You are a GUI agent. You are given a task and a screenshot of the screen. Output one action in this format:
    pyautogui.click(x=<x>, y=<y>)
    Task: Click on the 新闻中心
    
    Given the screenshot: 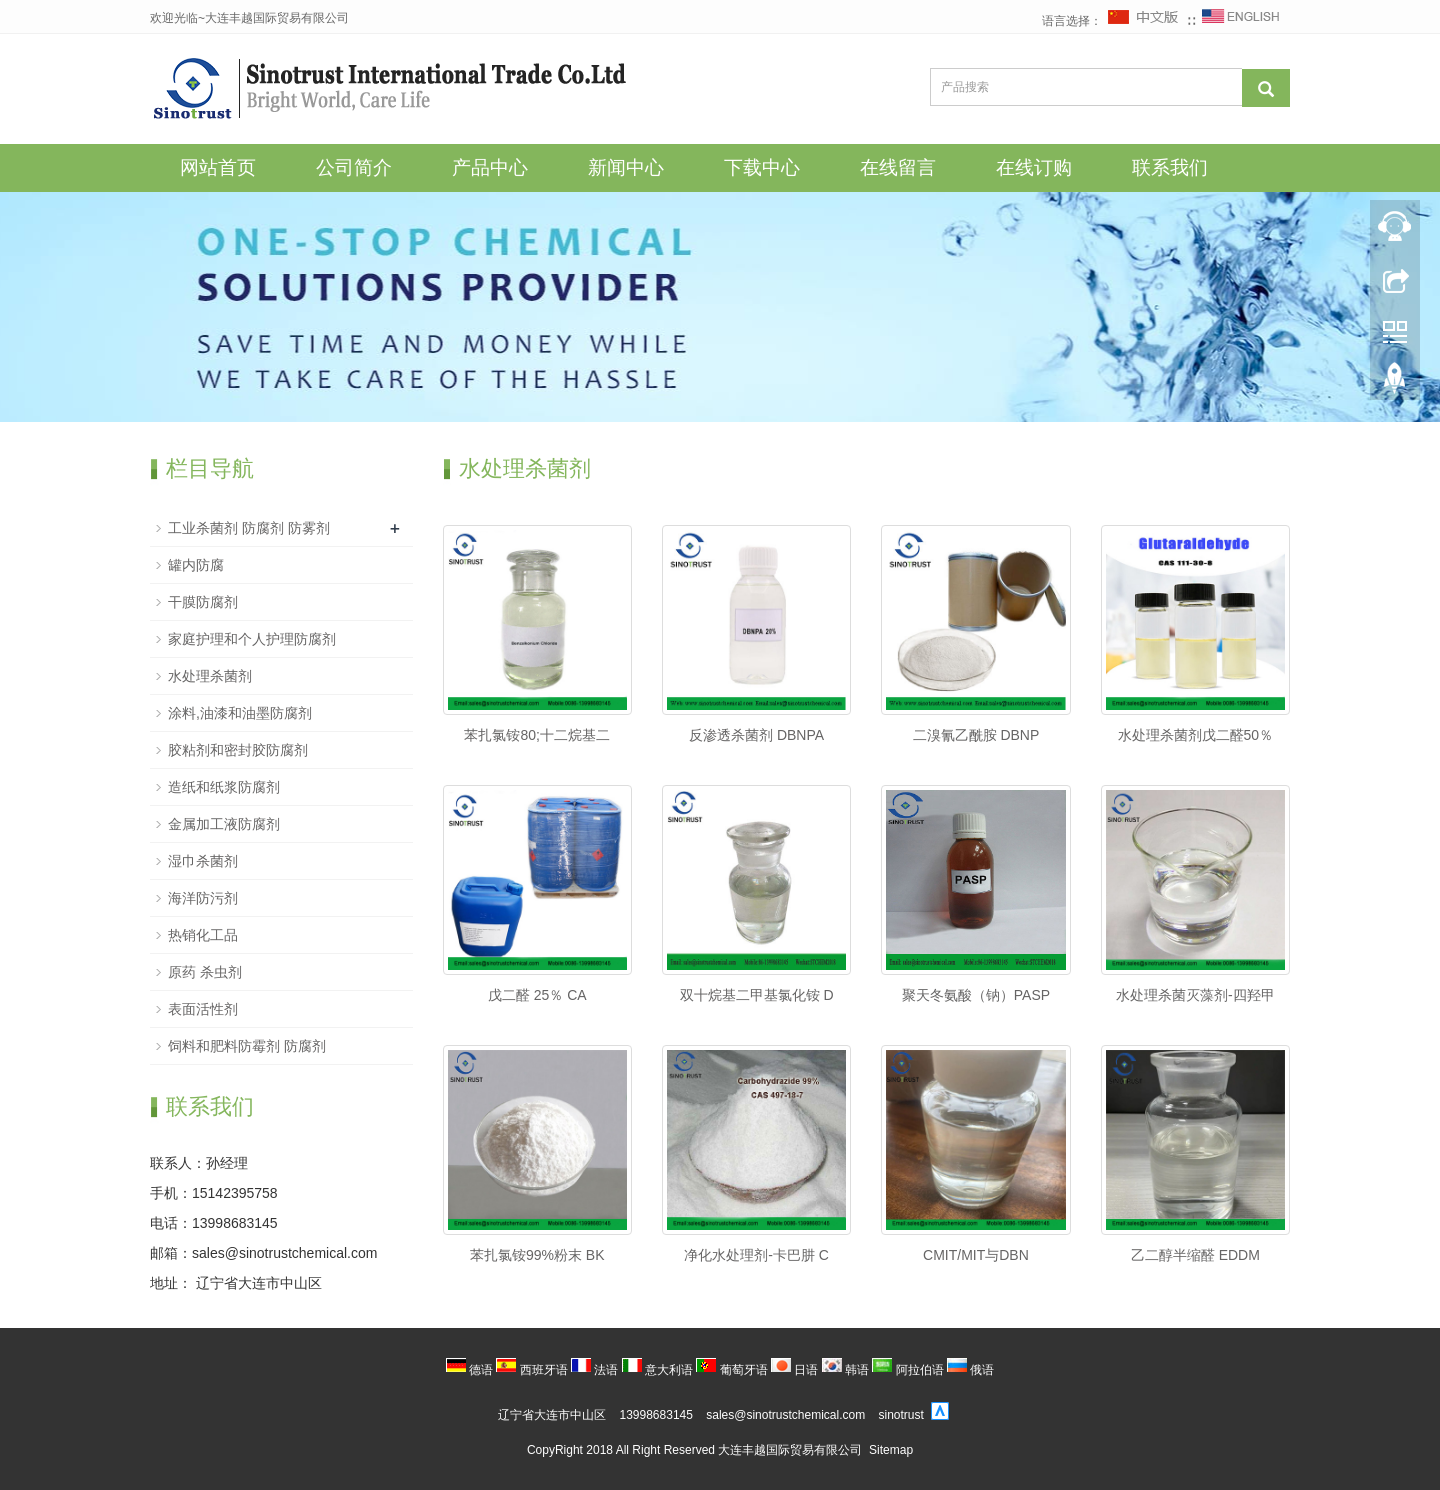 What is the action you would take?
    pyautogui.click(x=626, y=167)
    